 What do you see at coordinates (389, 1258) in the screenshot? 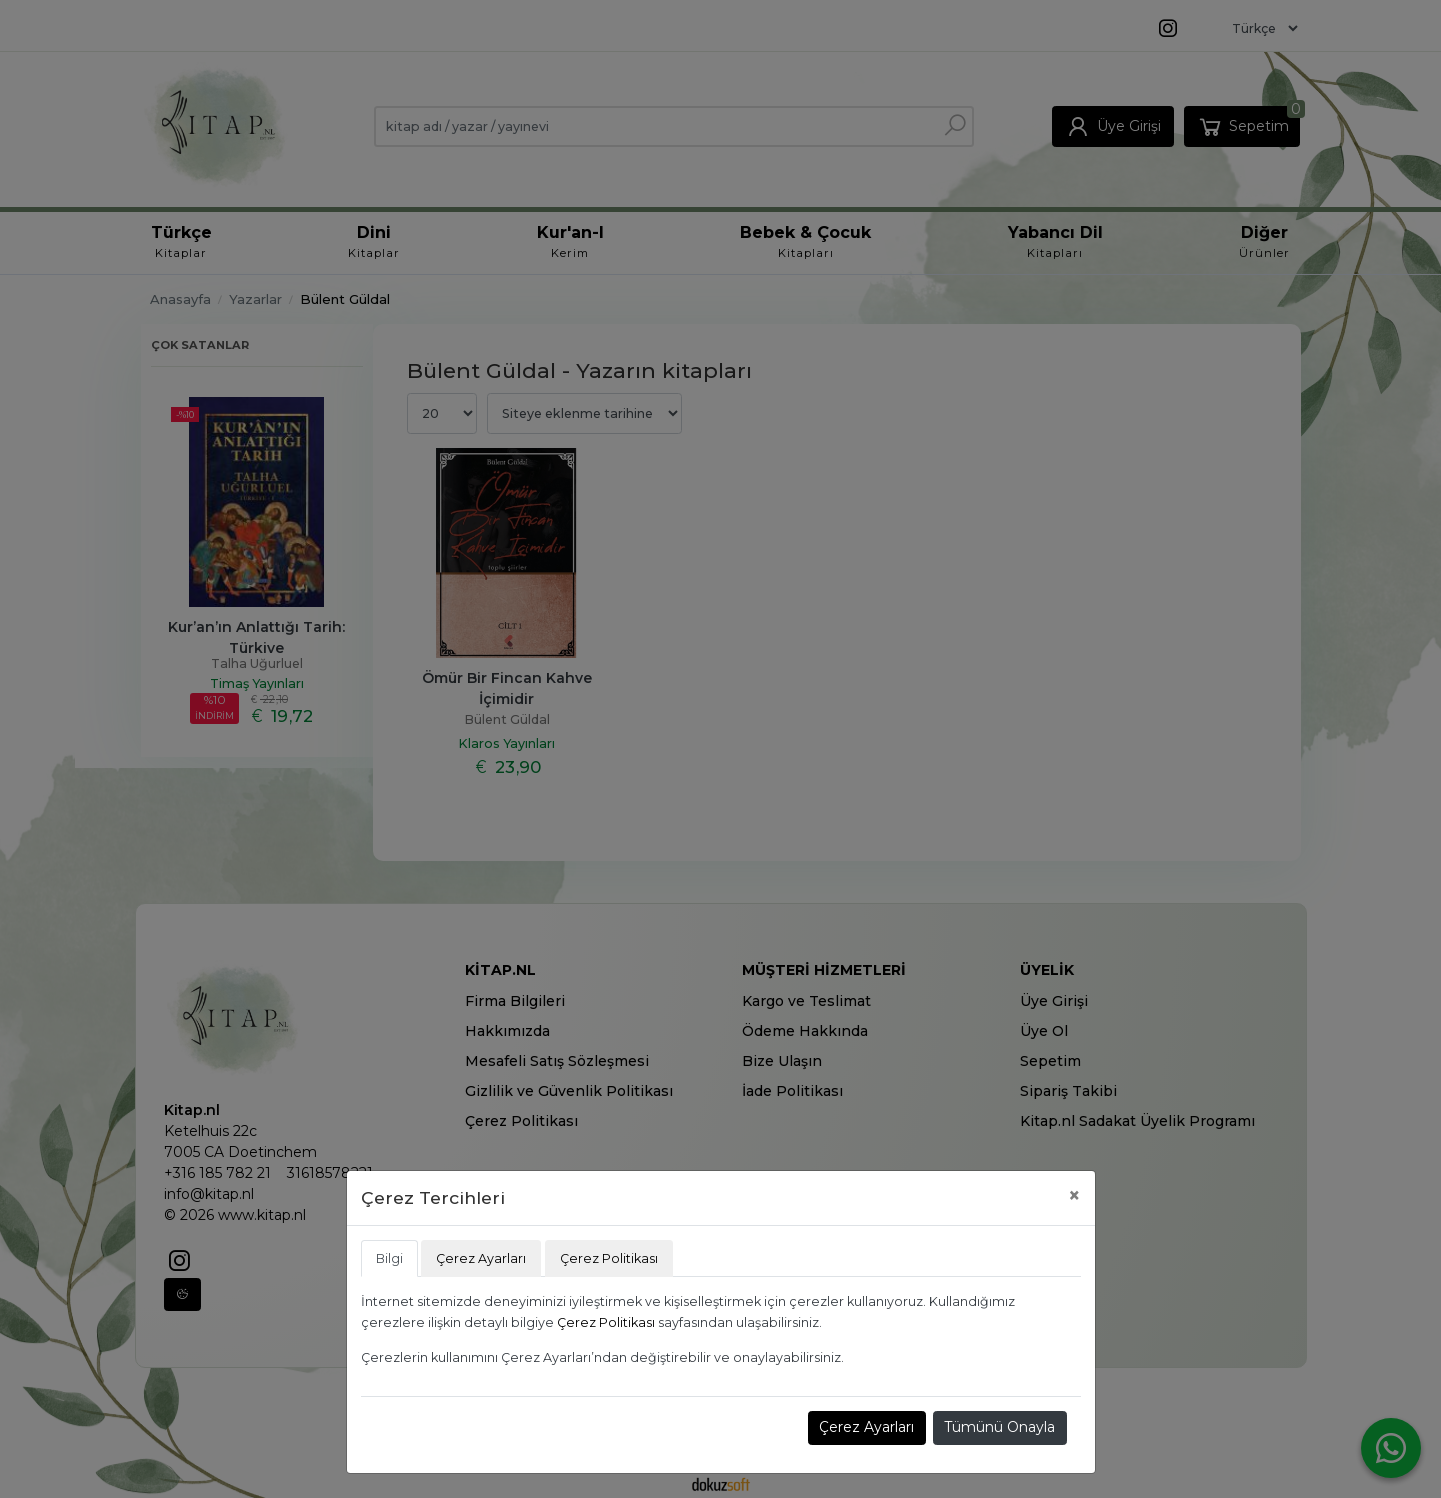
I see `Bilgi [tab]` at bounding box center [389, 1258].